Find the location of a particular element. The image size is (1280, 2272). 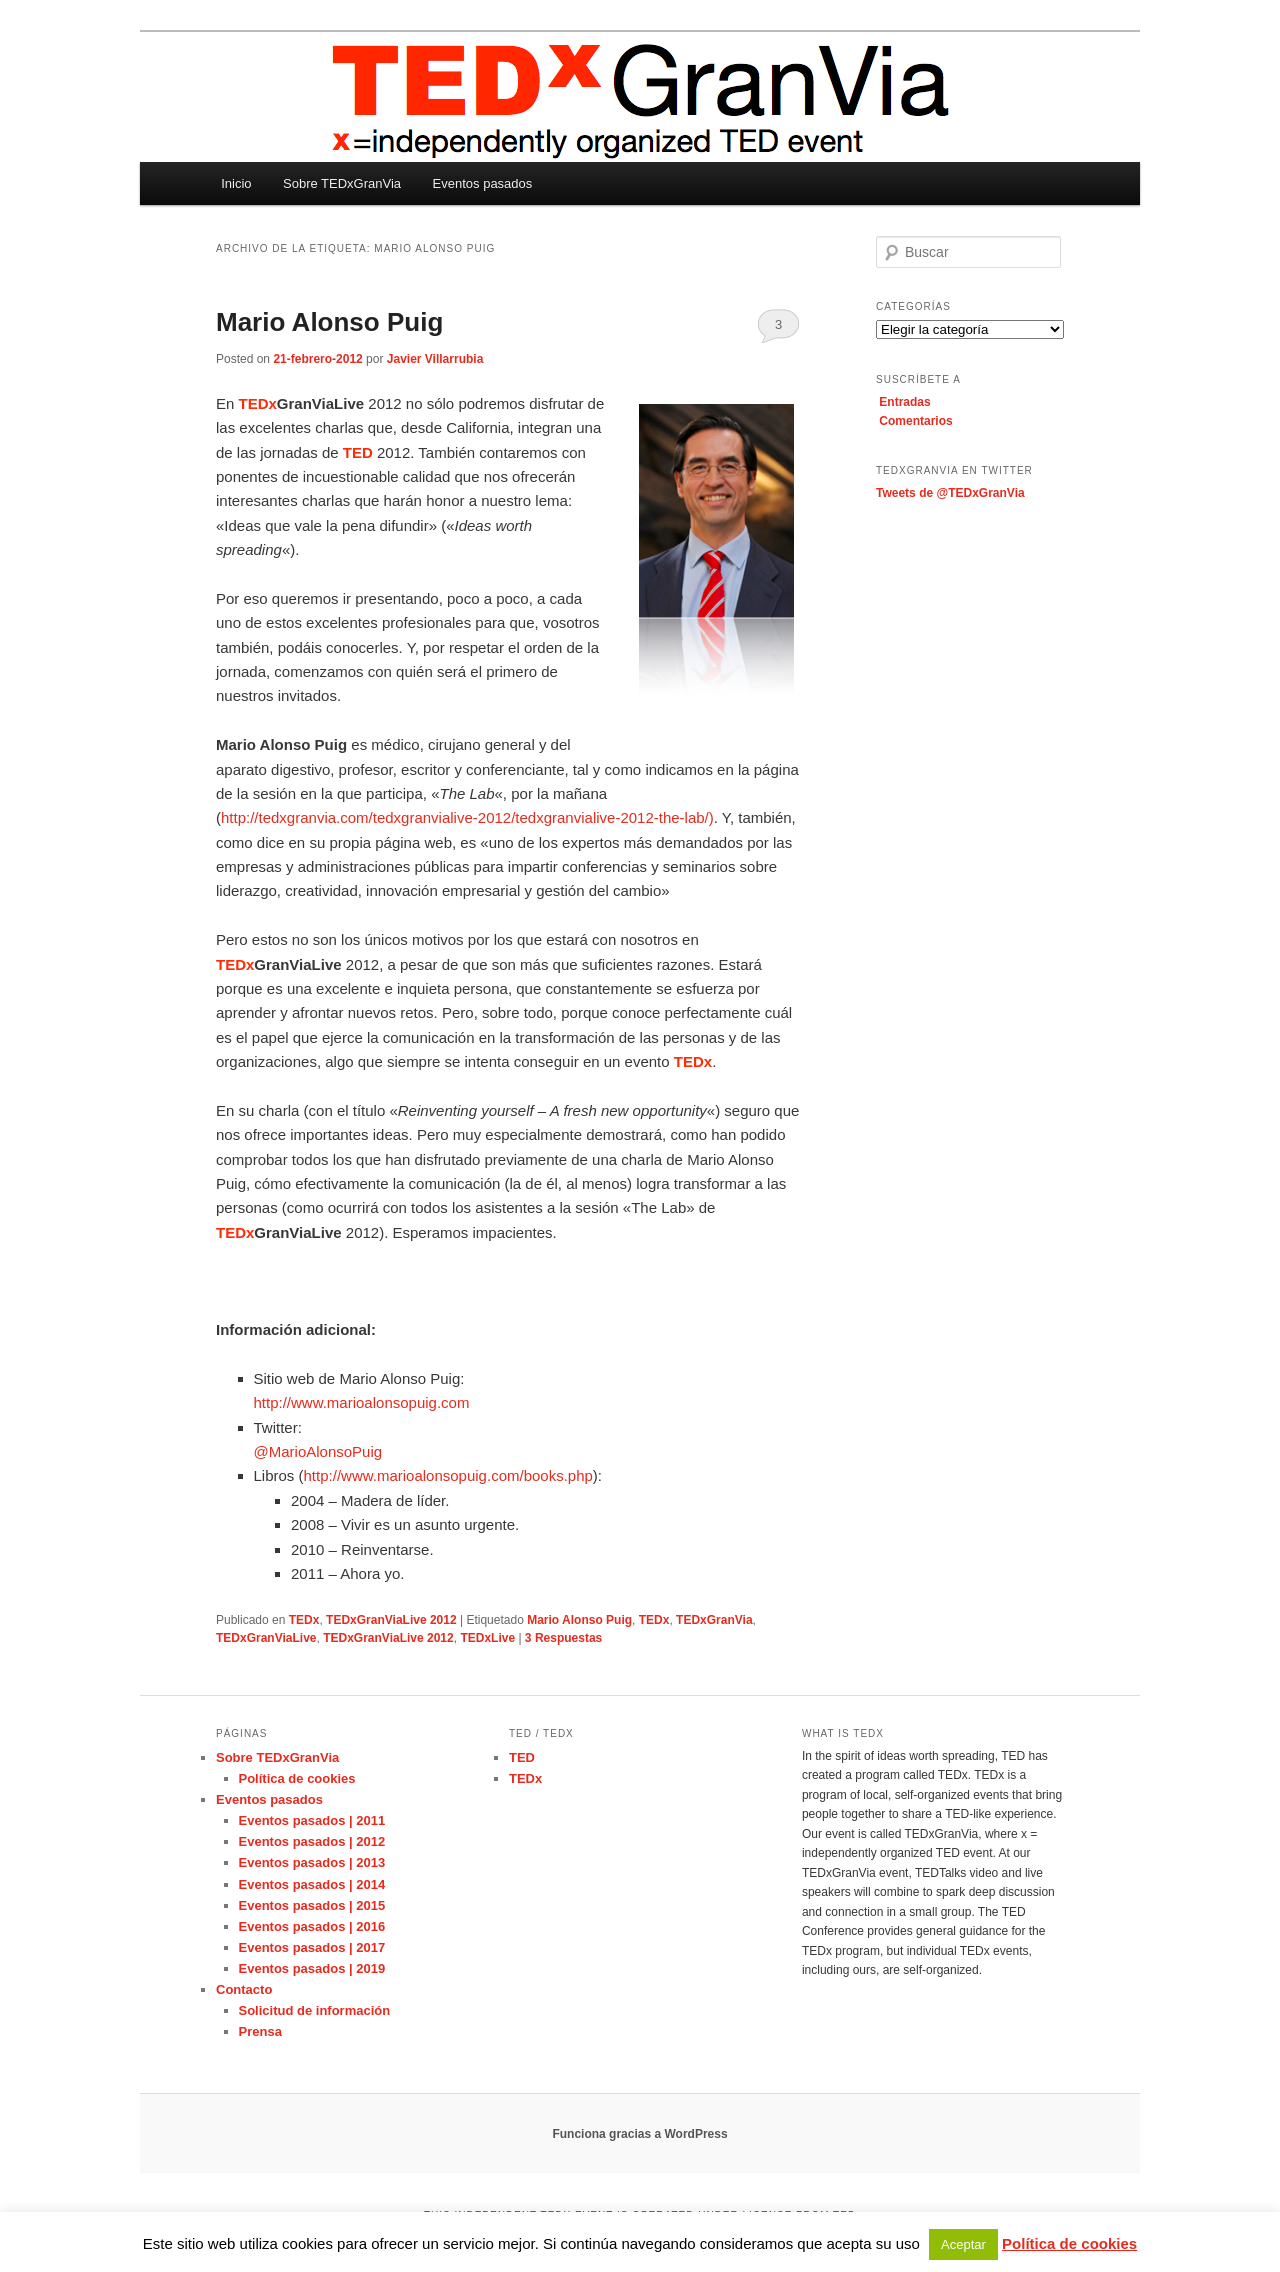

Solicitud de información is located at coordinates (315, 2010).